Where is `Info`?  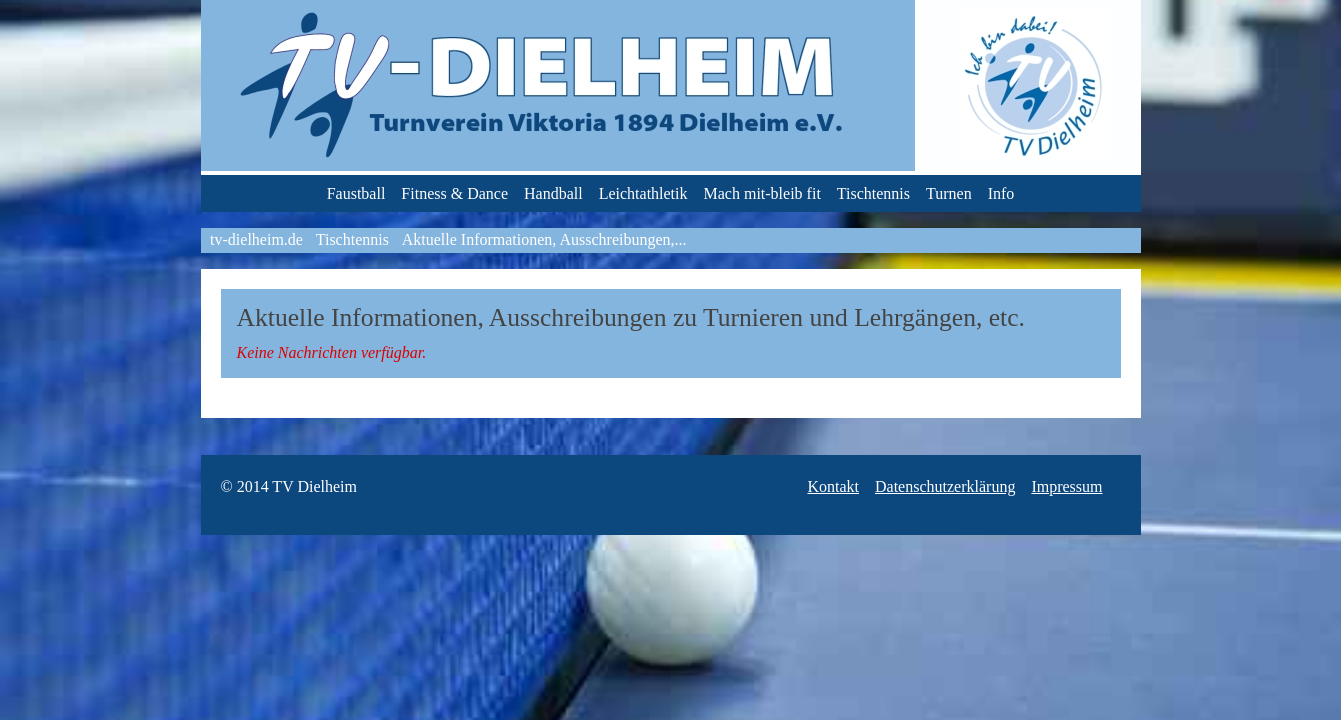
Info is located at coordinates (1001, 193).